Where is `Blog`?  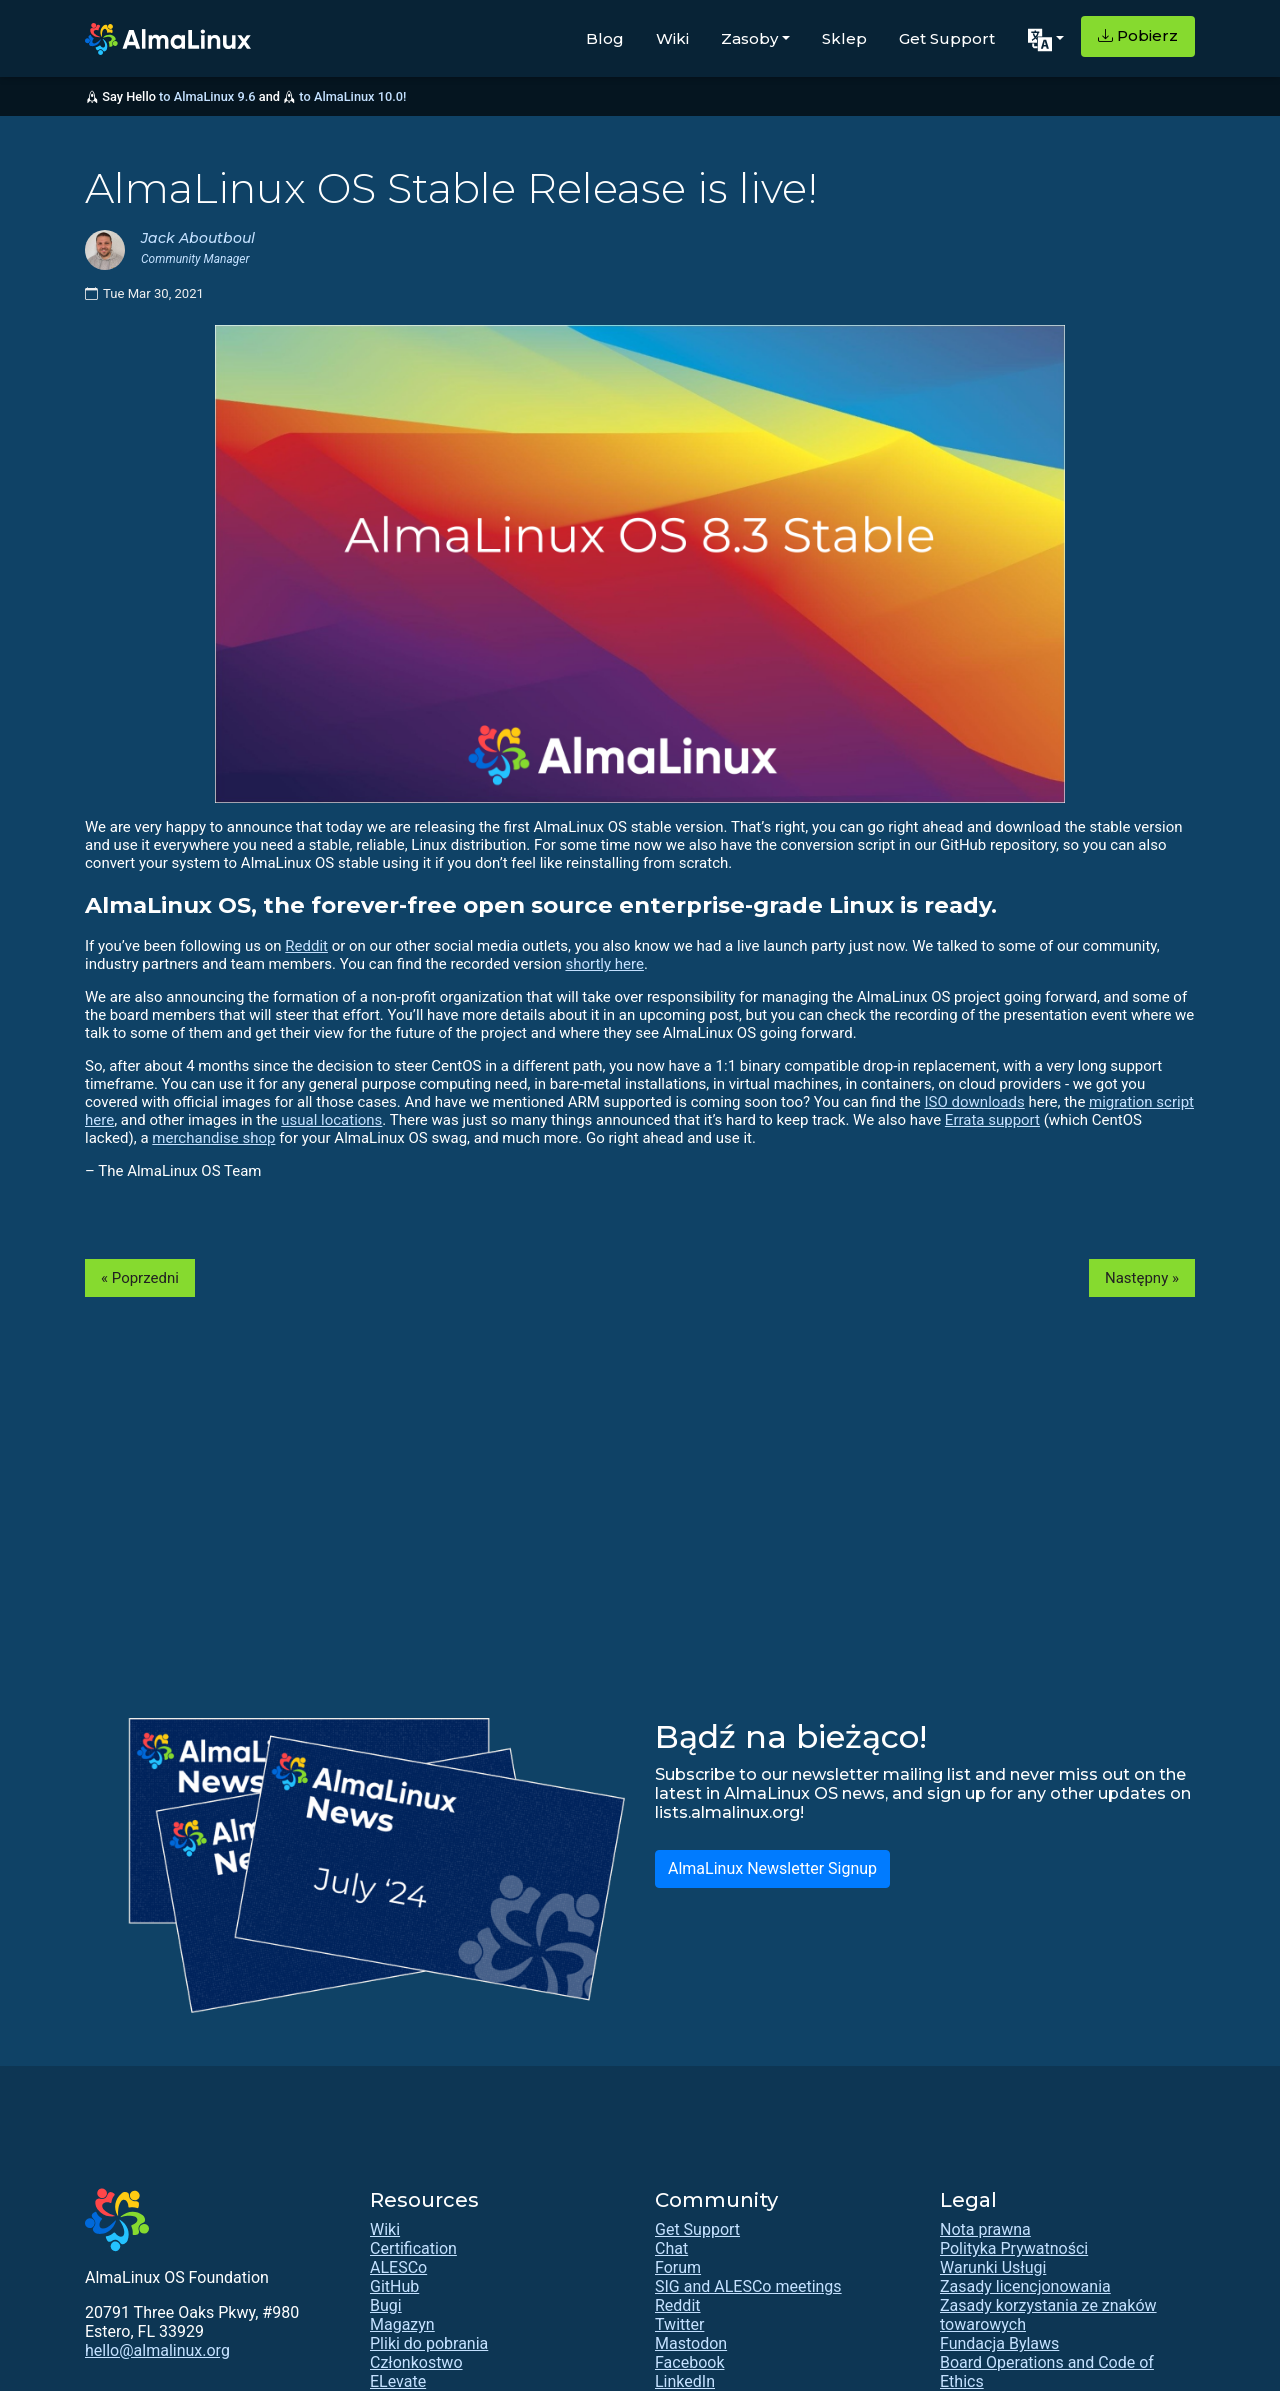 Blog is located at coordinates (605, 38).